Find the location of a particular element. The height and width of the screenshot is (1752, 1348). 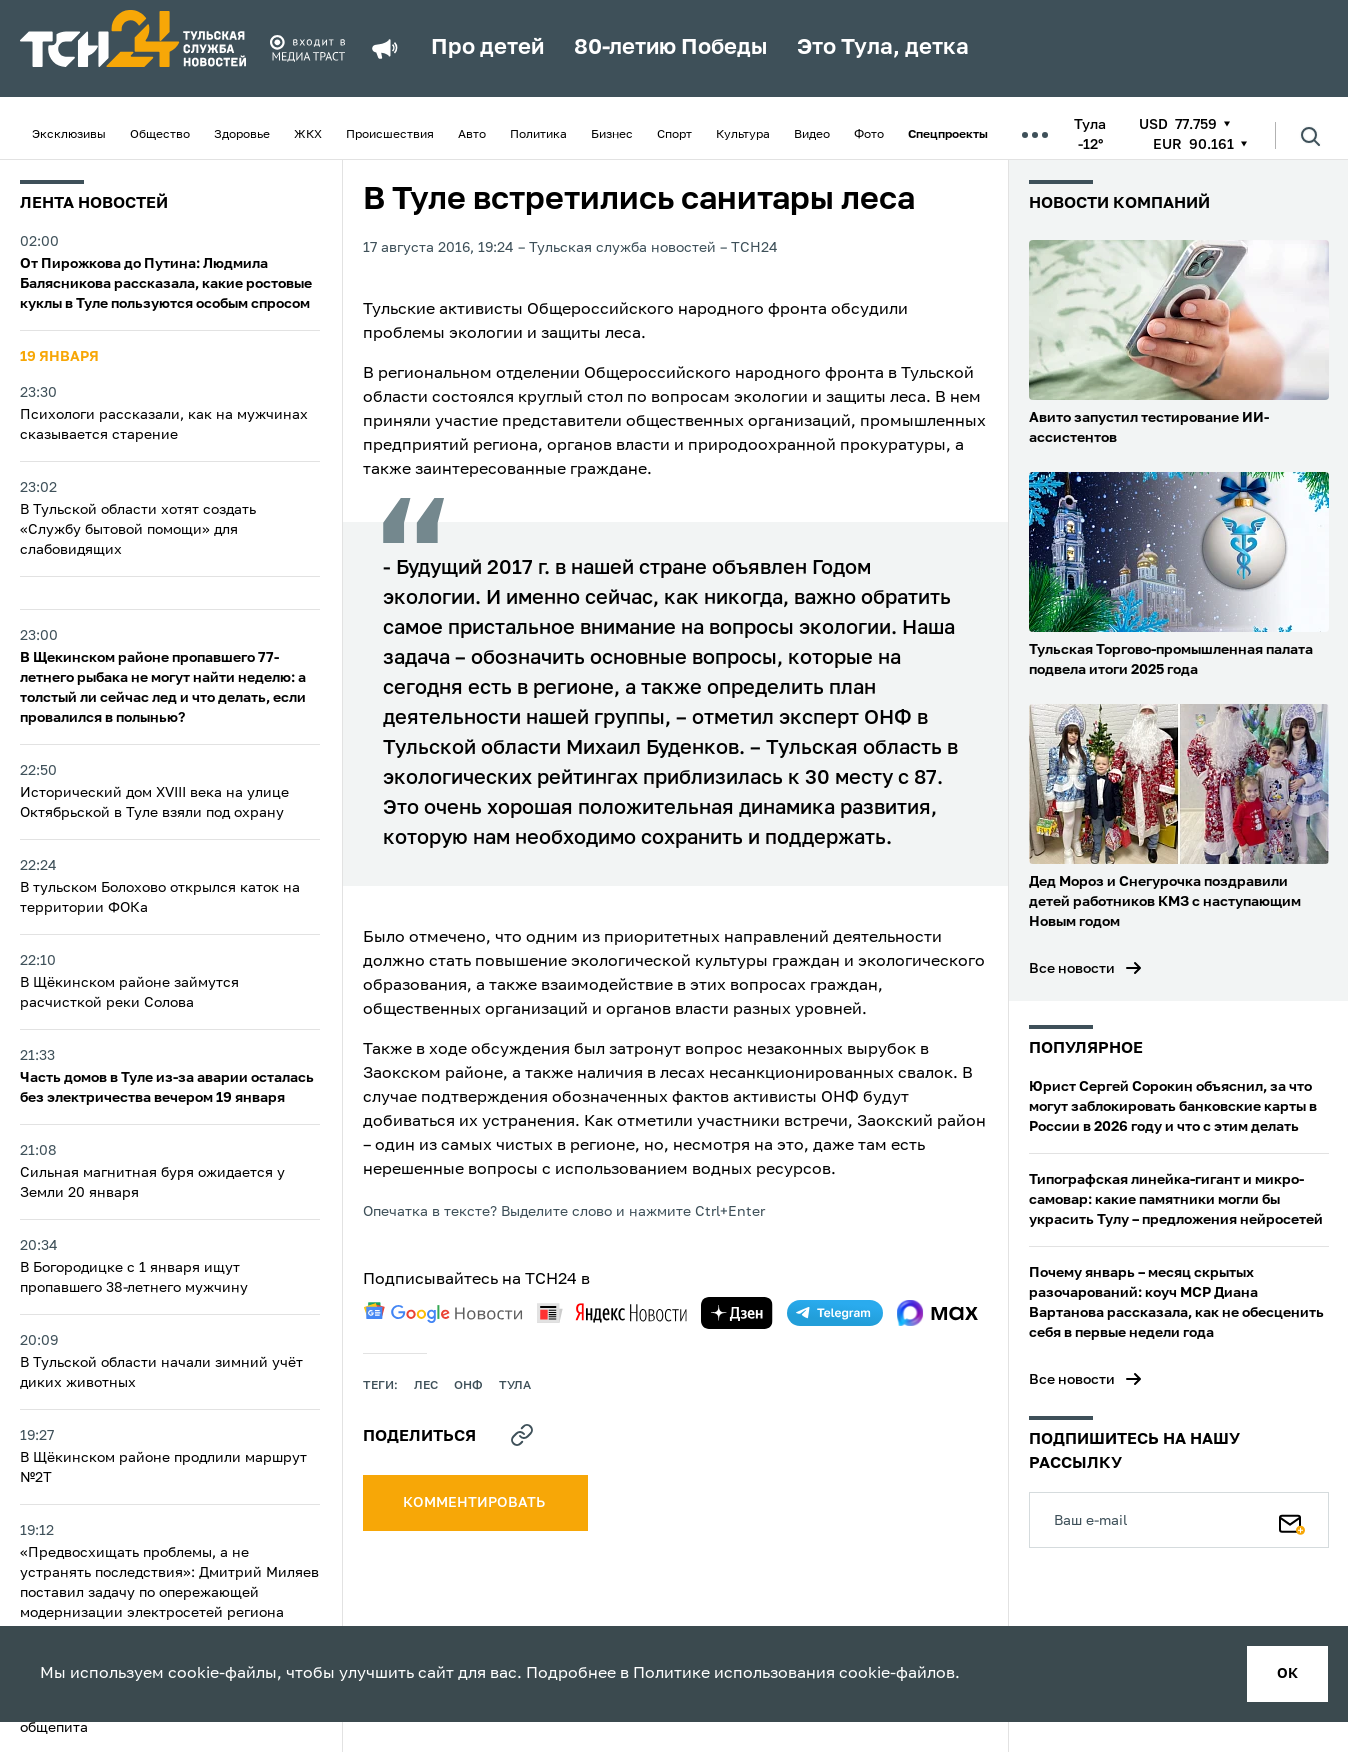

Тула is located at coordinates (515, 1386).